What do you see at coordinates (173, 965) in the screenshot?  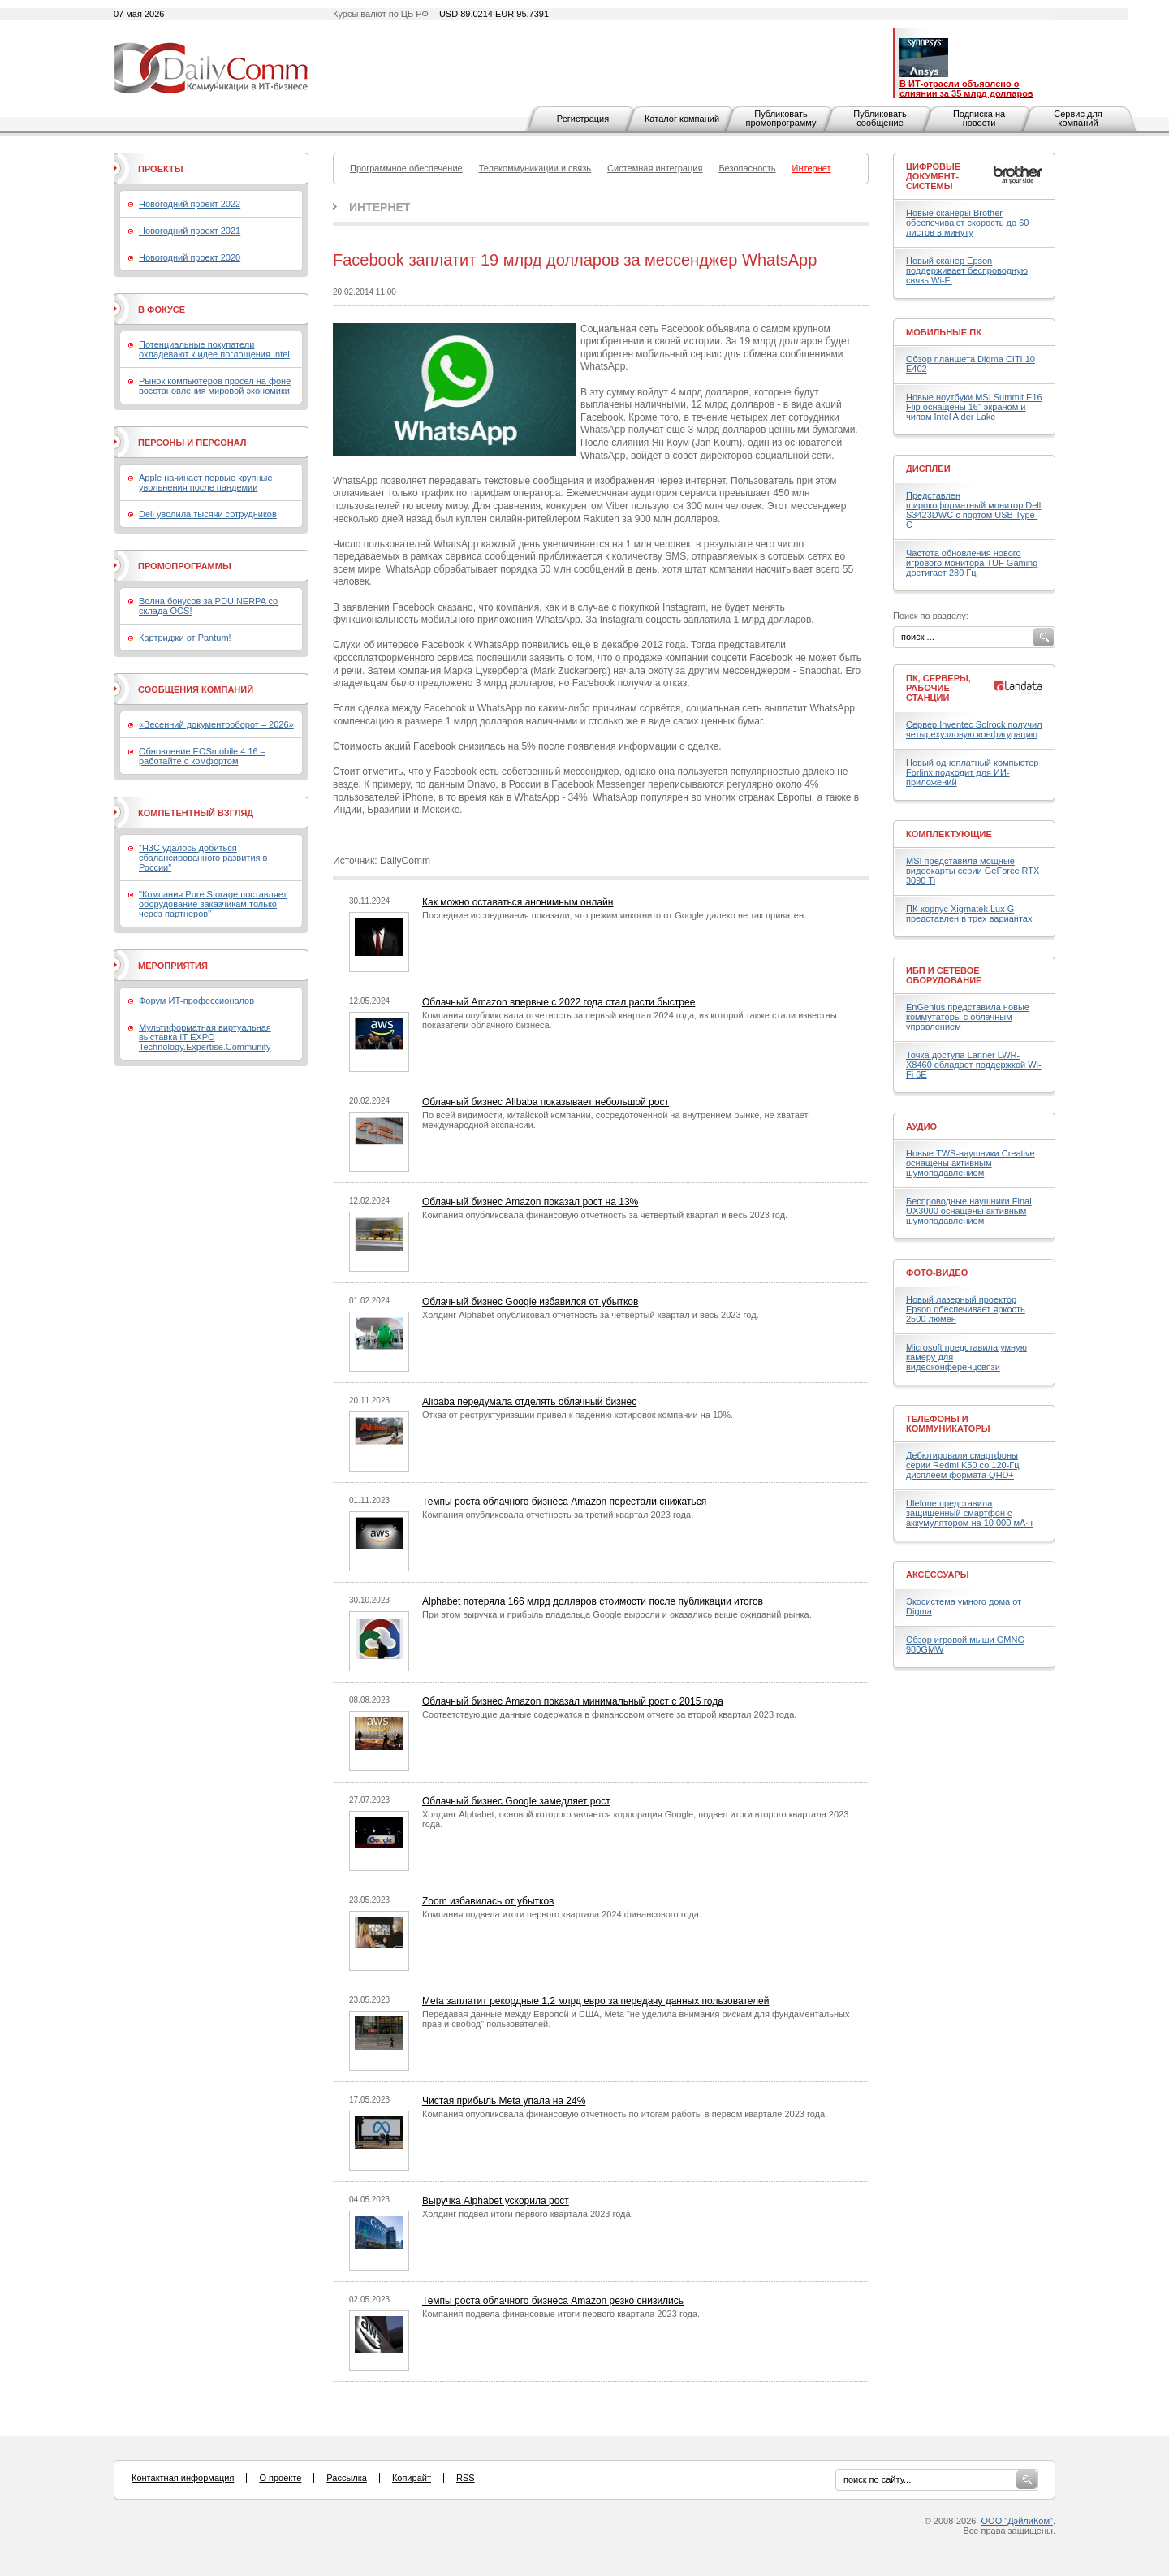 I see `Мероприятия` at bounding box center [173, 965].